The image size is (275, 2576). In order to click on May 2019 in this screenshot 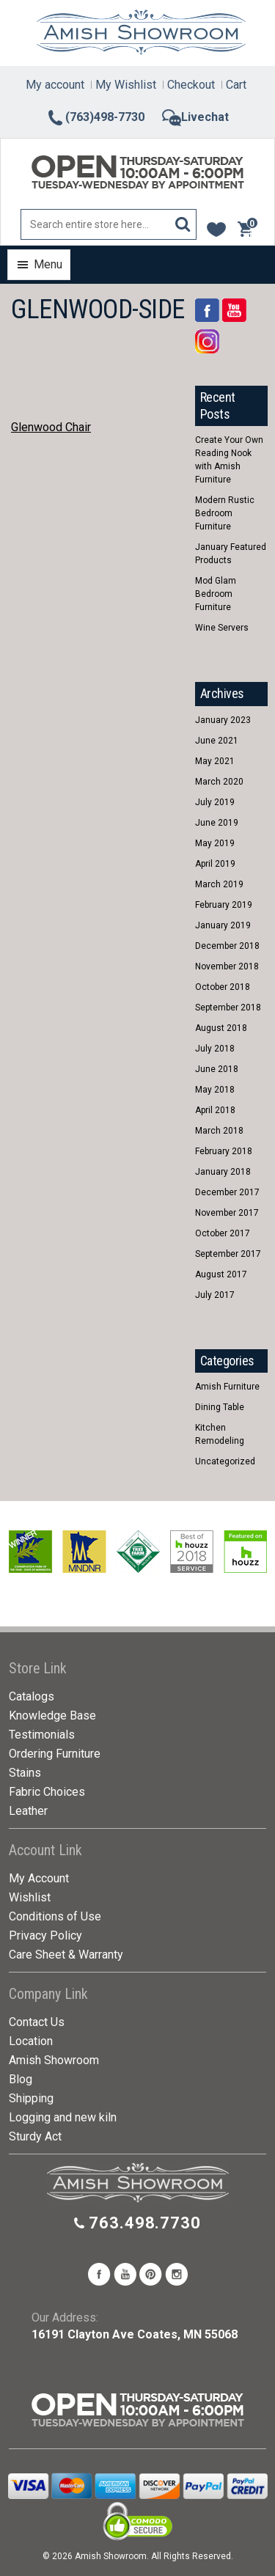, I will do `click(215, 843)`.